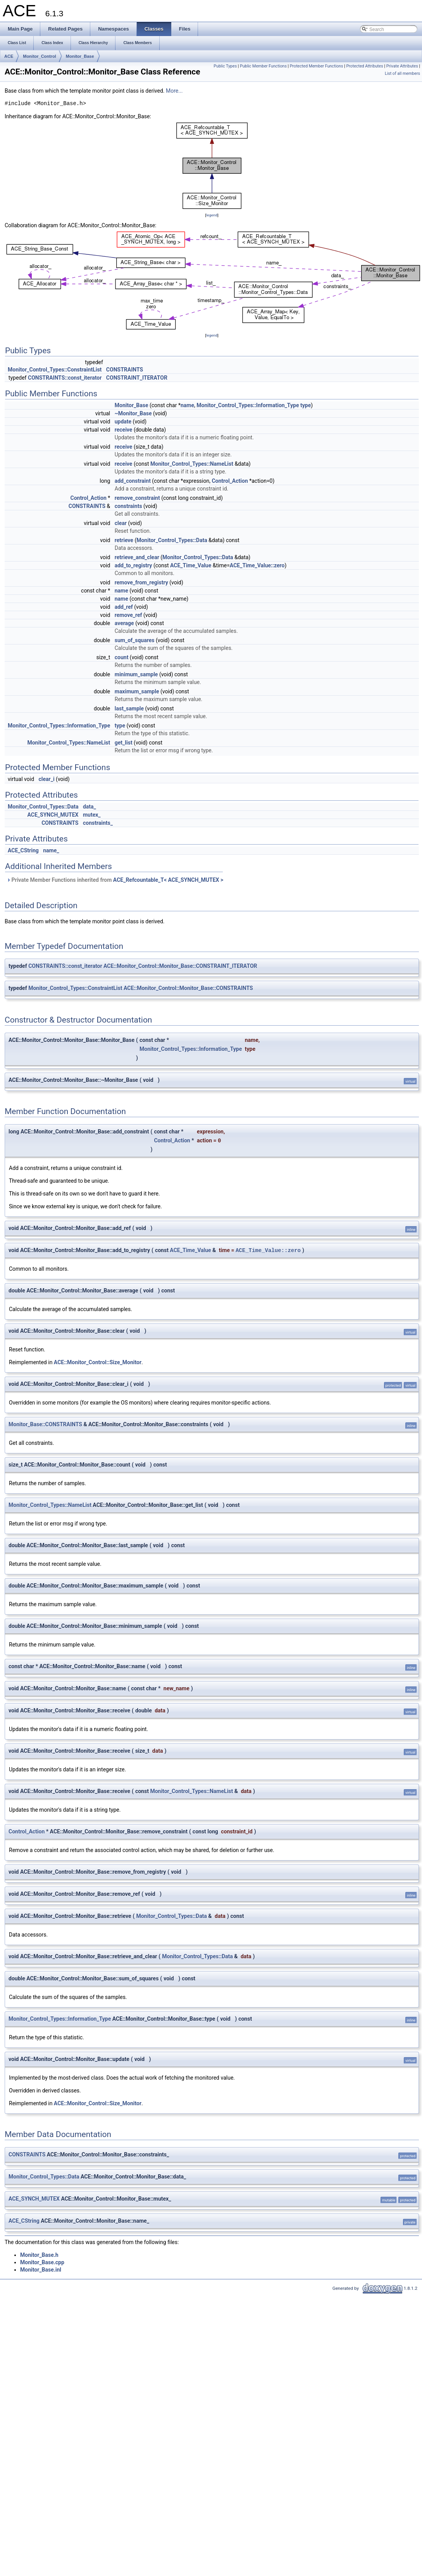 The height and width of the screenshot is (2576, 422). Describe the element at coordinates (188, 988) in the screenshot. I see `ACE::Monitor_Control::Monitor_Base::CONSTRAINTS` at that location.